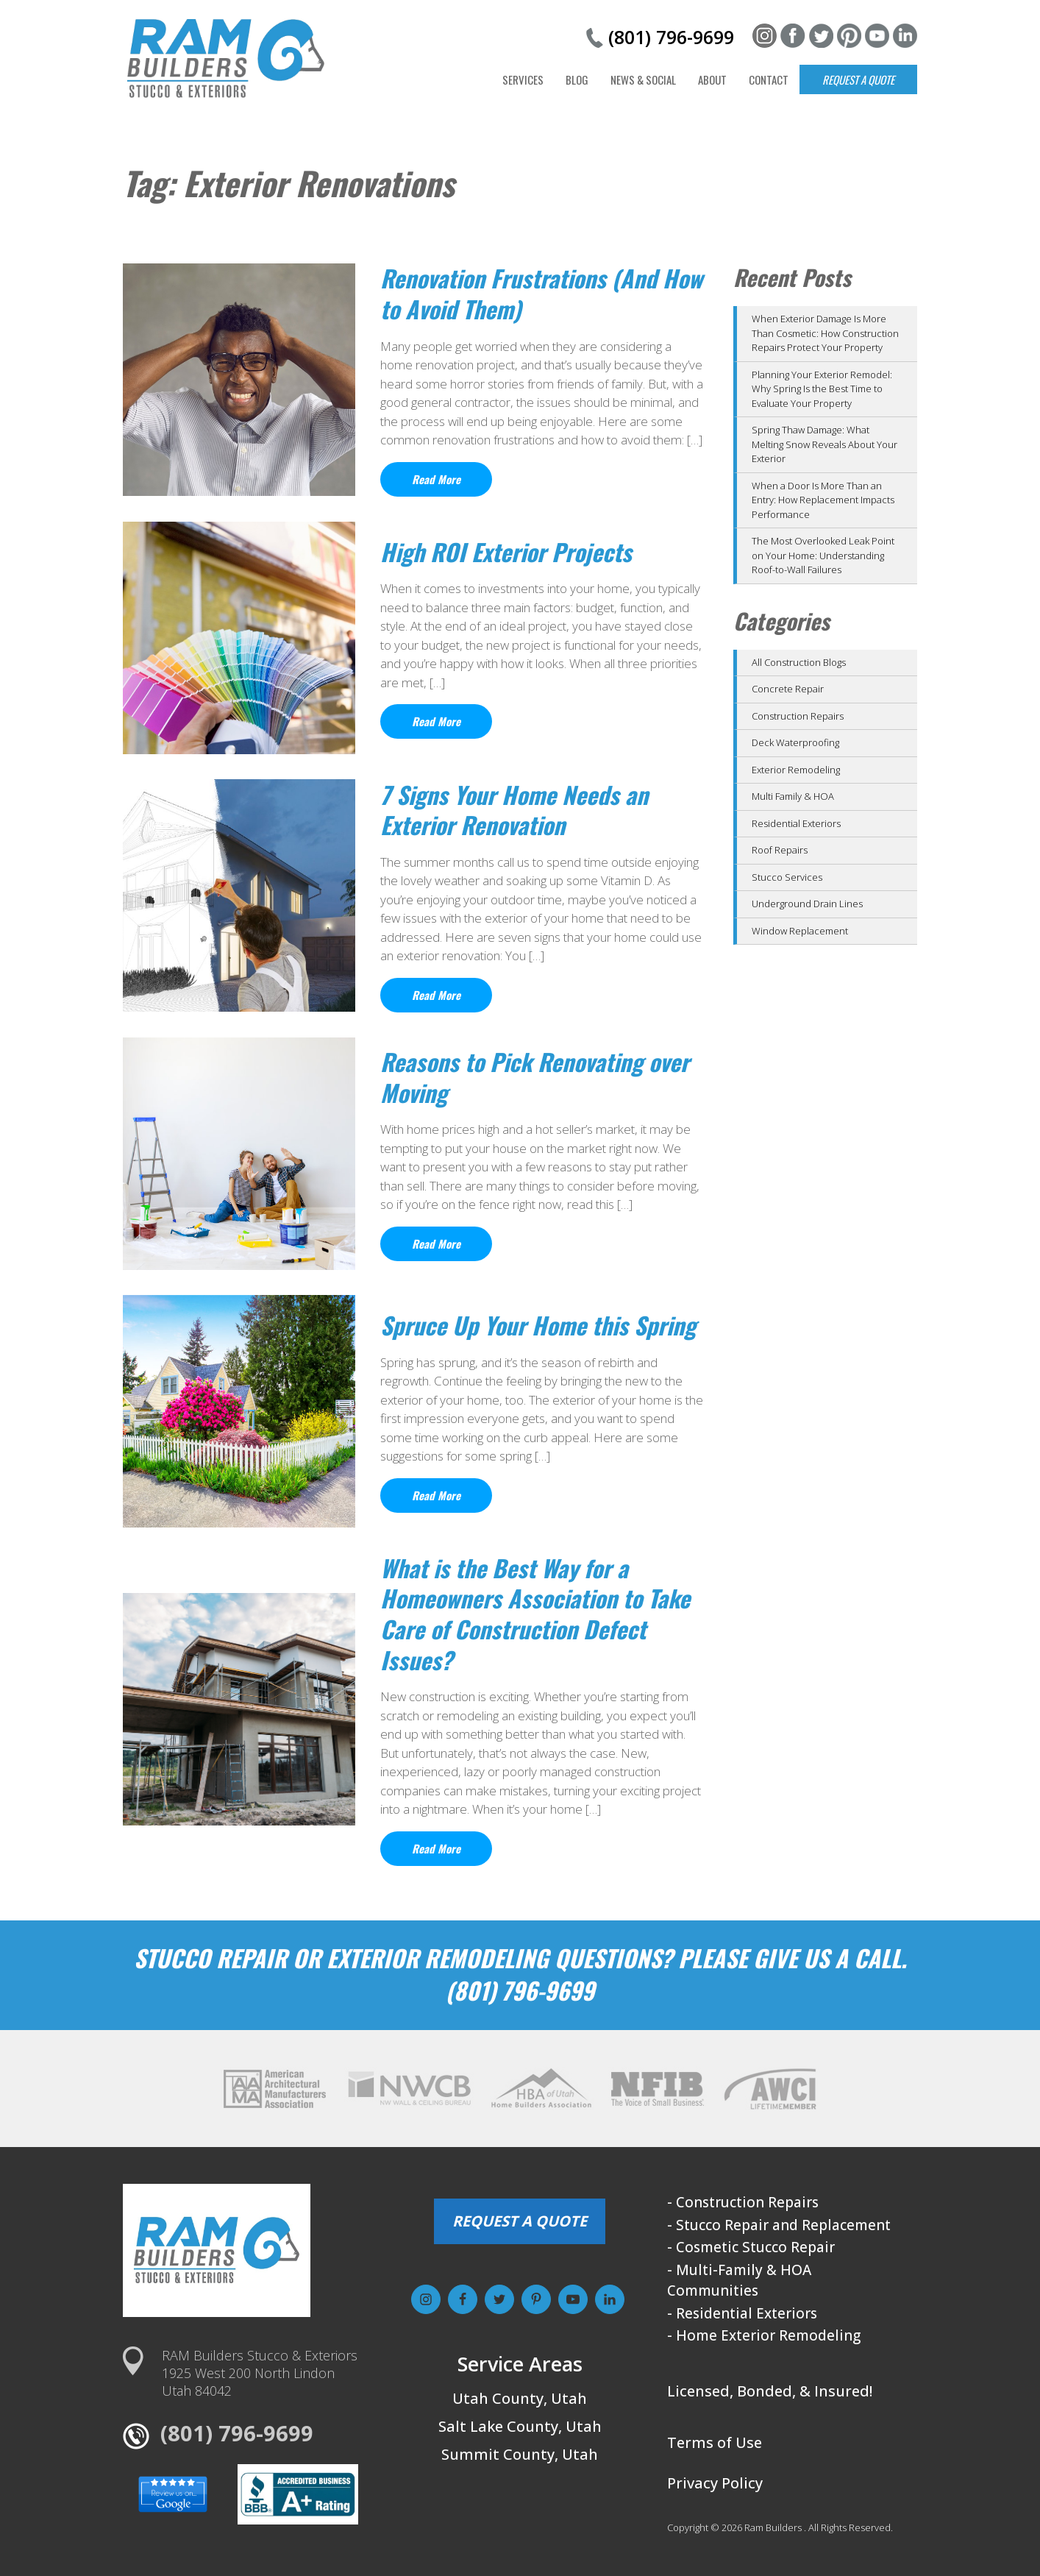 The image size is (1040, 2576). Describe the element at coordinates (779, 2225) in the screenshot. I see `- Stucco Repair and Replacement` at that location.